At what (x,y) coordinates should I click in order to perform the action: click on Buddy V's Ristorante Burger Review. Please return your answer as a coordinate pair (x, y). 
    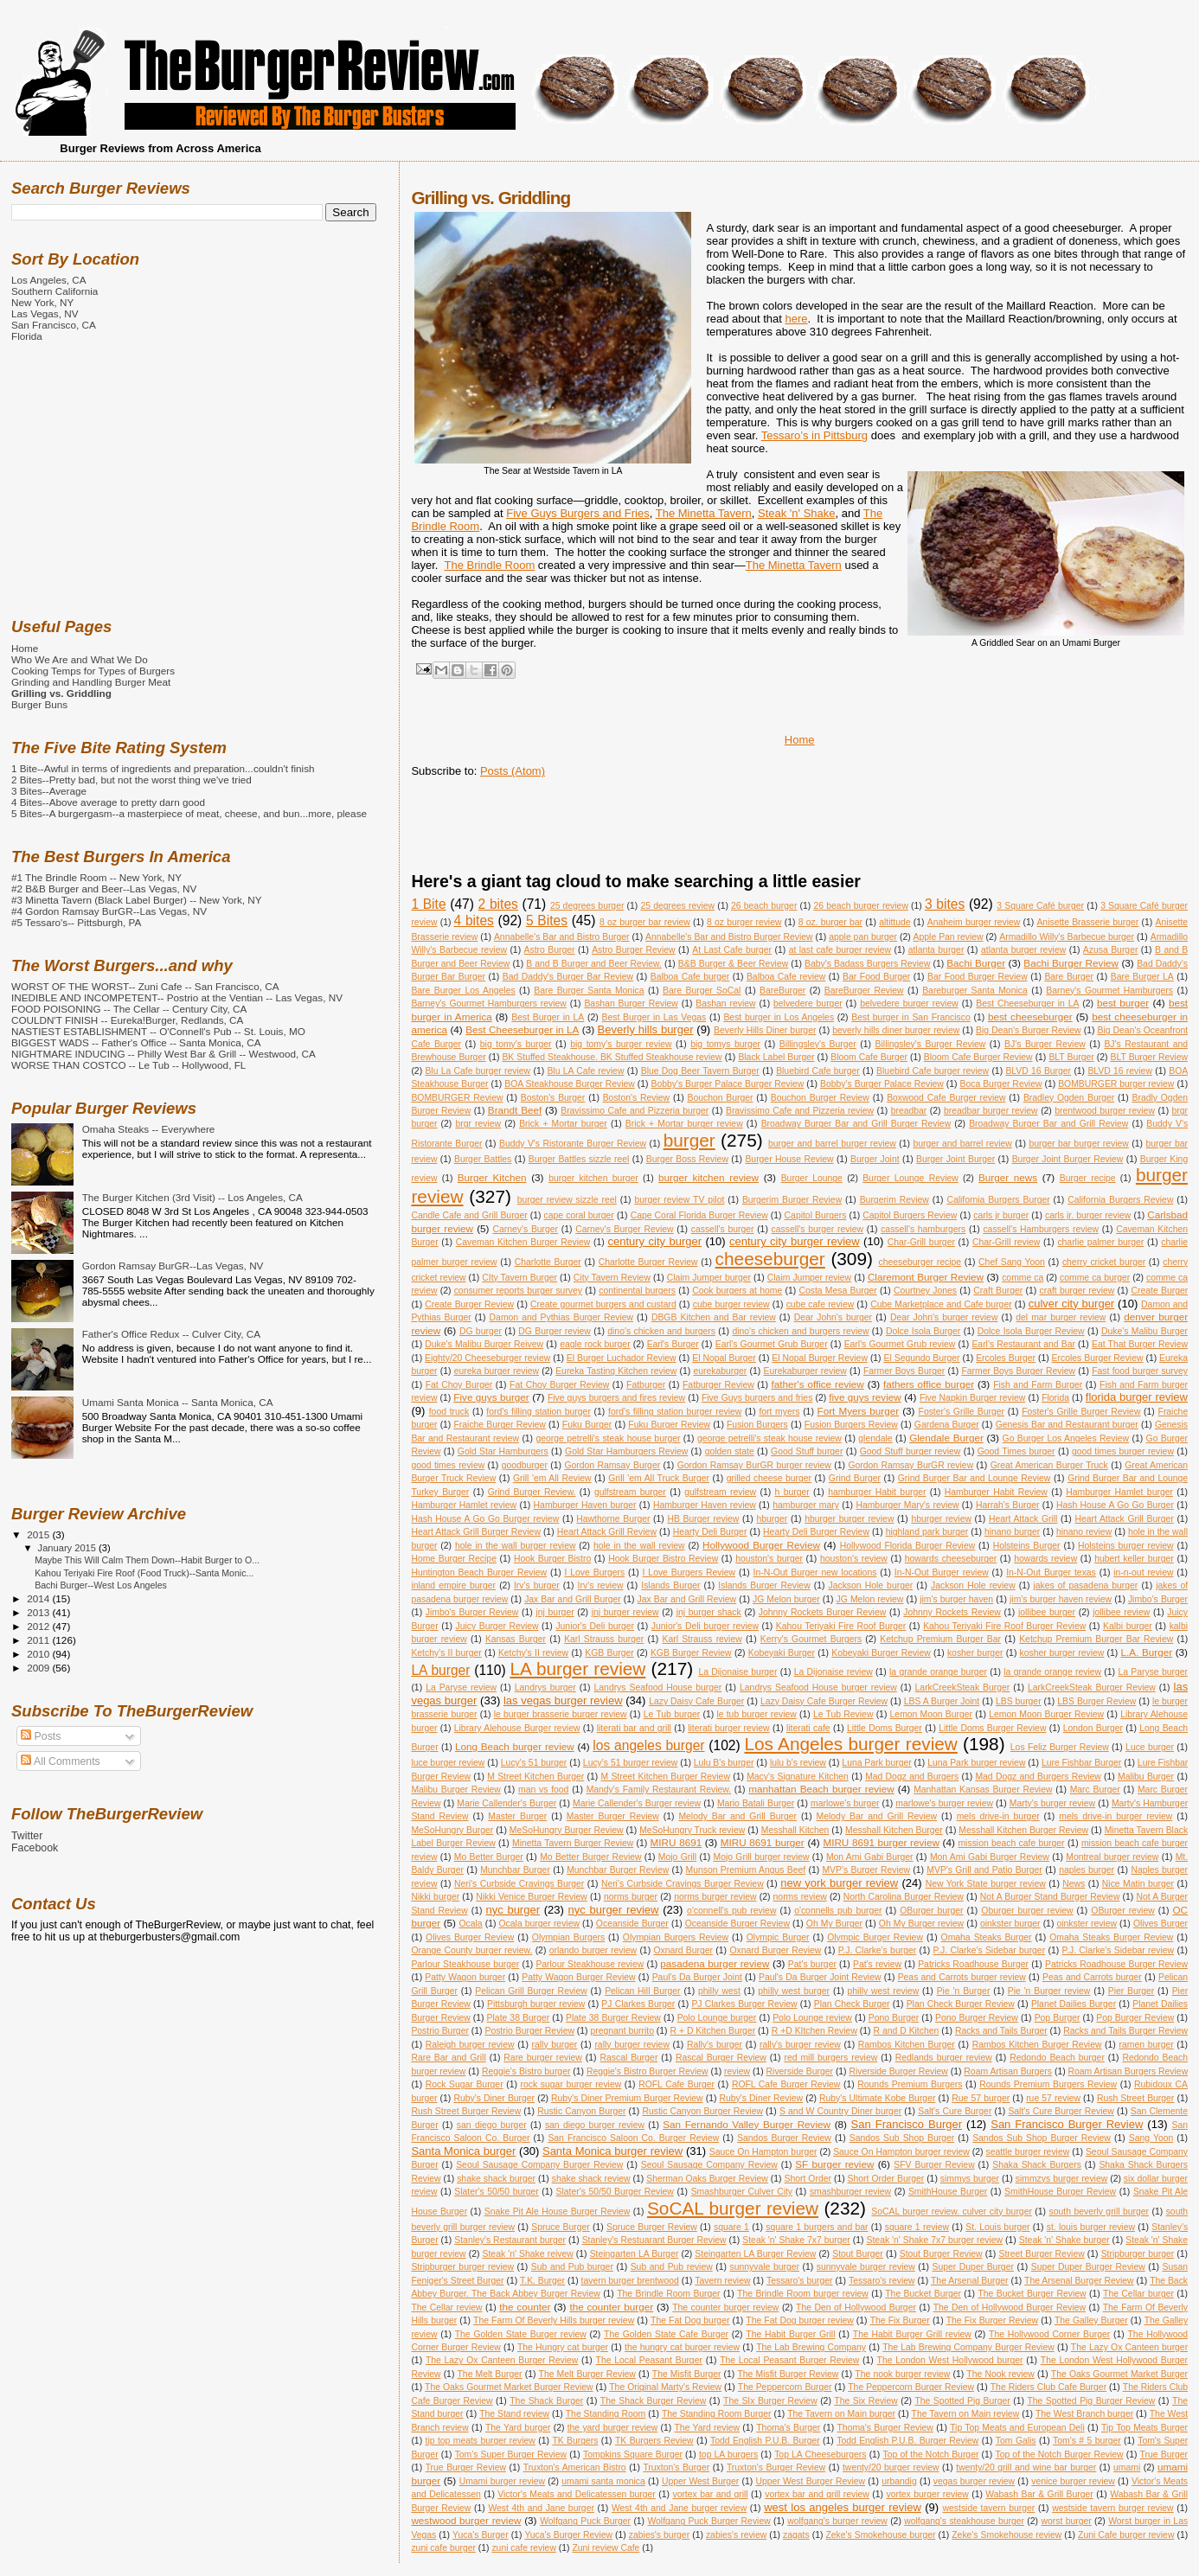
    Looking at the image, I should click on (572, 1143).